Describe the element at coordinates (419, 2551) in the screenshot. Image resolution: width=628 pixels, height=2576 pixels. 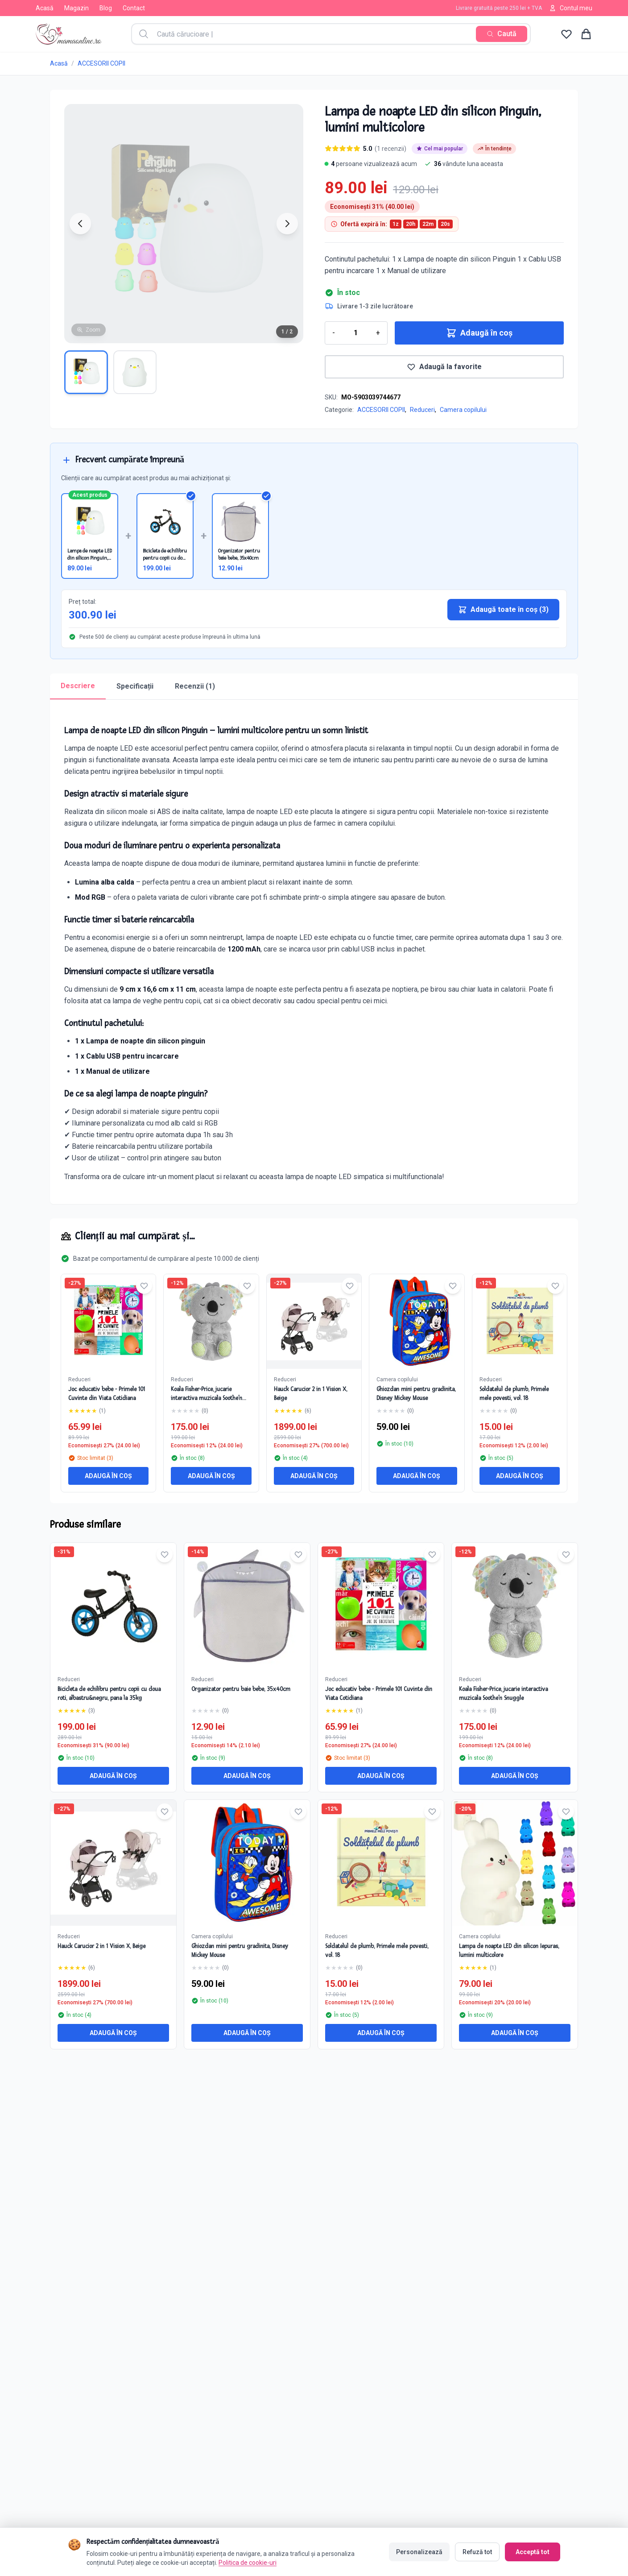
I see `Personalizează` at that location.